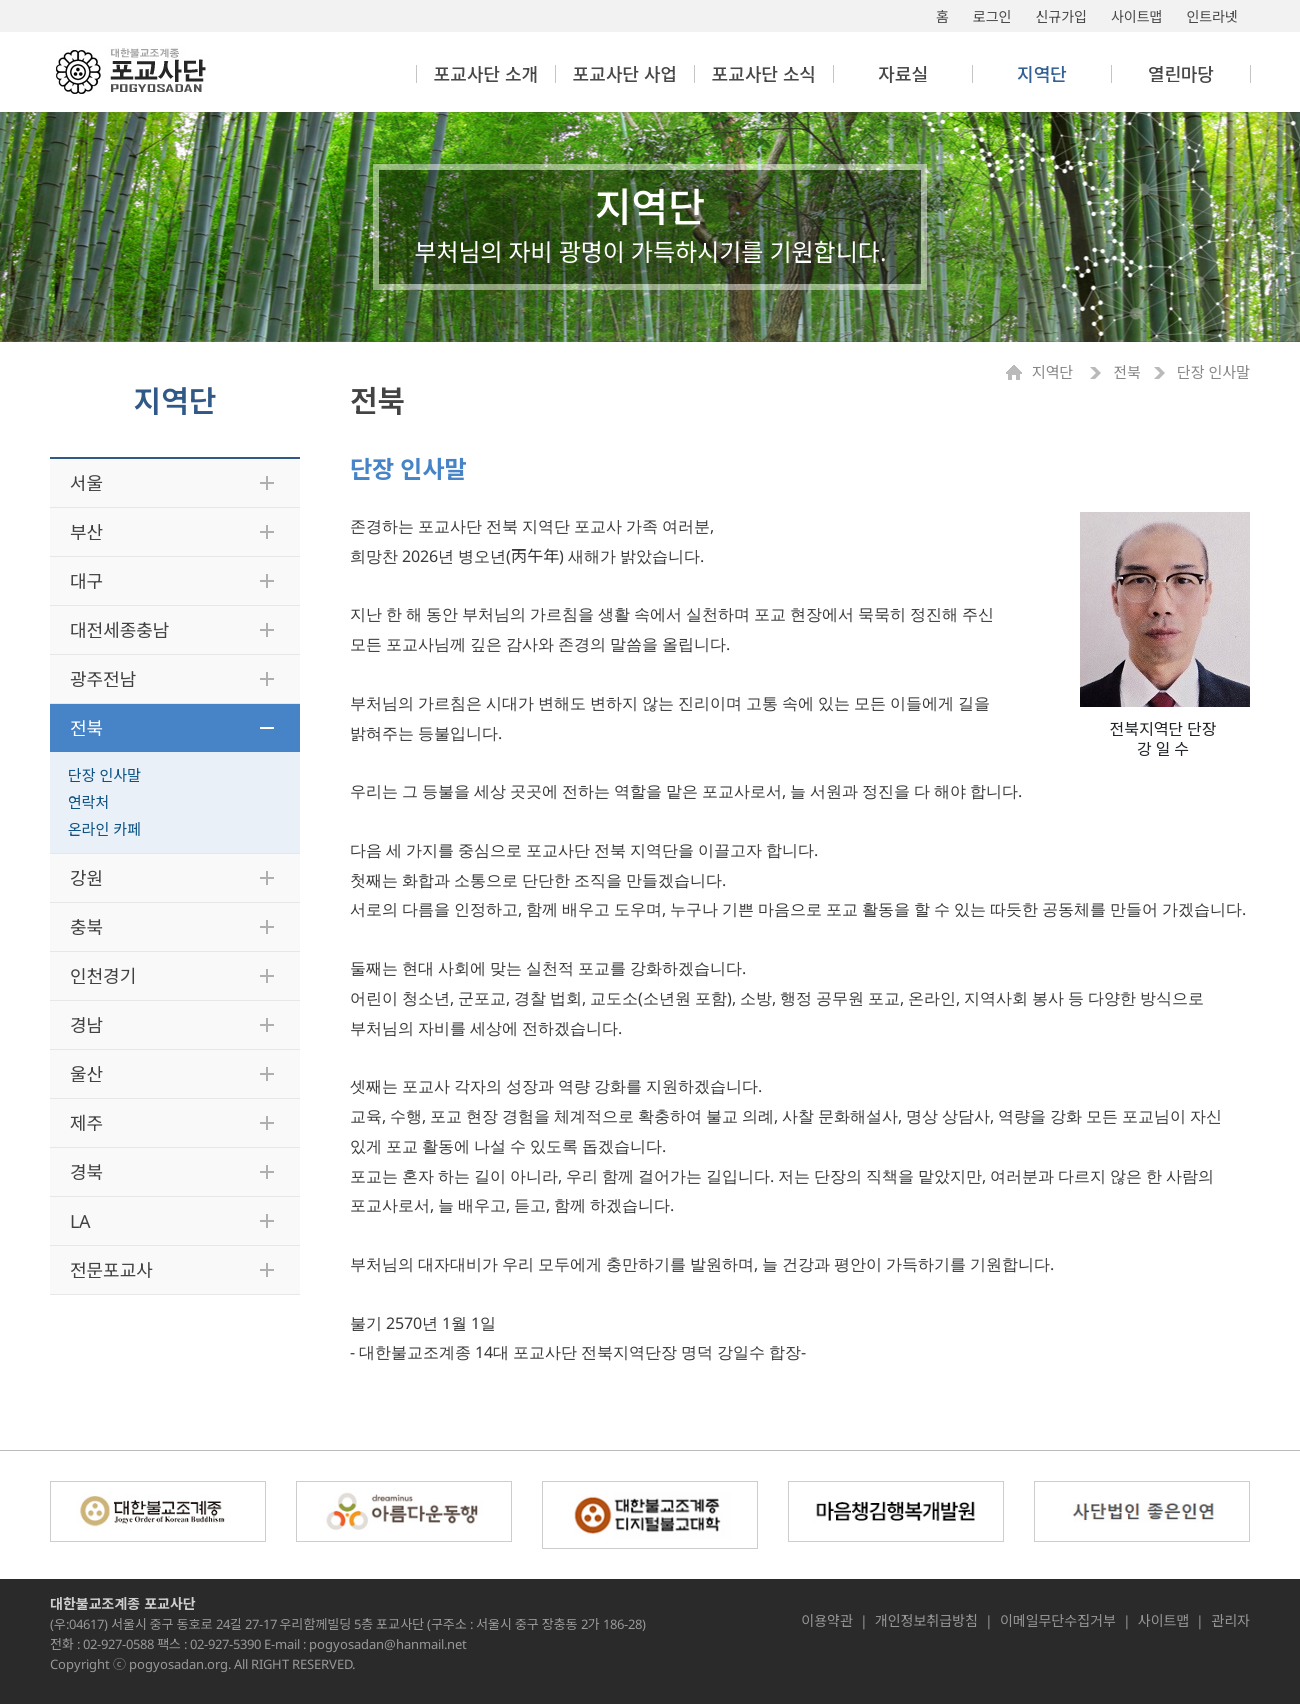 Image resolution: width=1300 pixels, height=1704 pixels. What do you see at coordinates (119, 630) in the screenshot?
I see `대전세종충남` at bounding box center [119, 630].